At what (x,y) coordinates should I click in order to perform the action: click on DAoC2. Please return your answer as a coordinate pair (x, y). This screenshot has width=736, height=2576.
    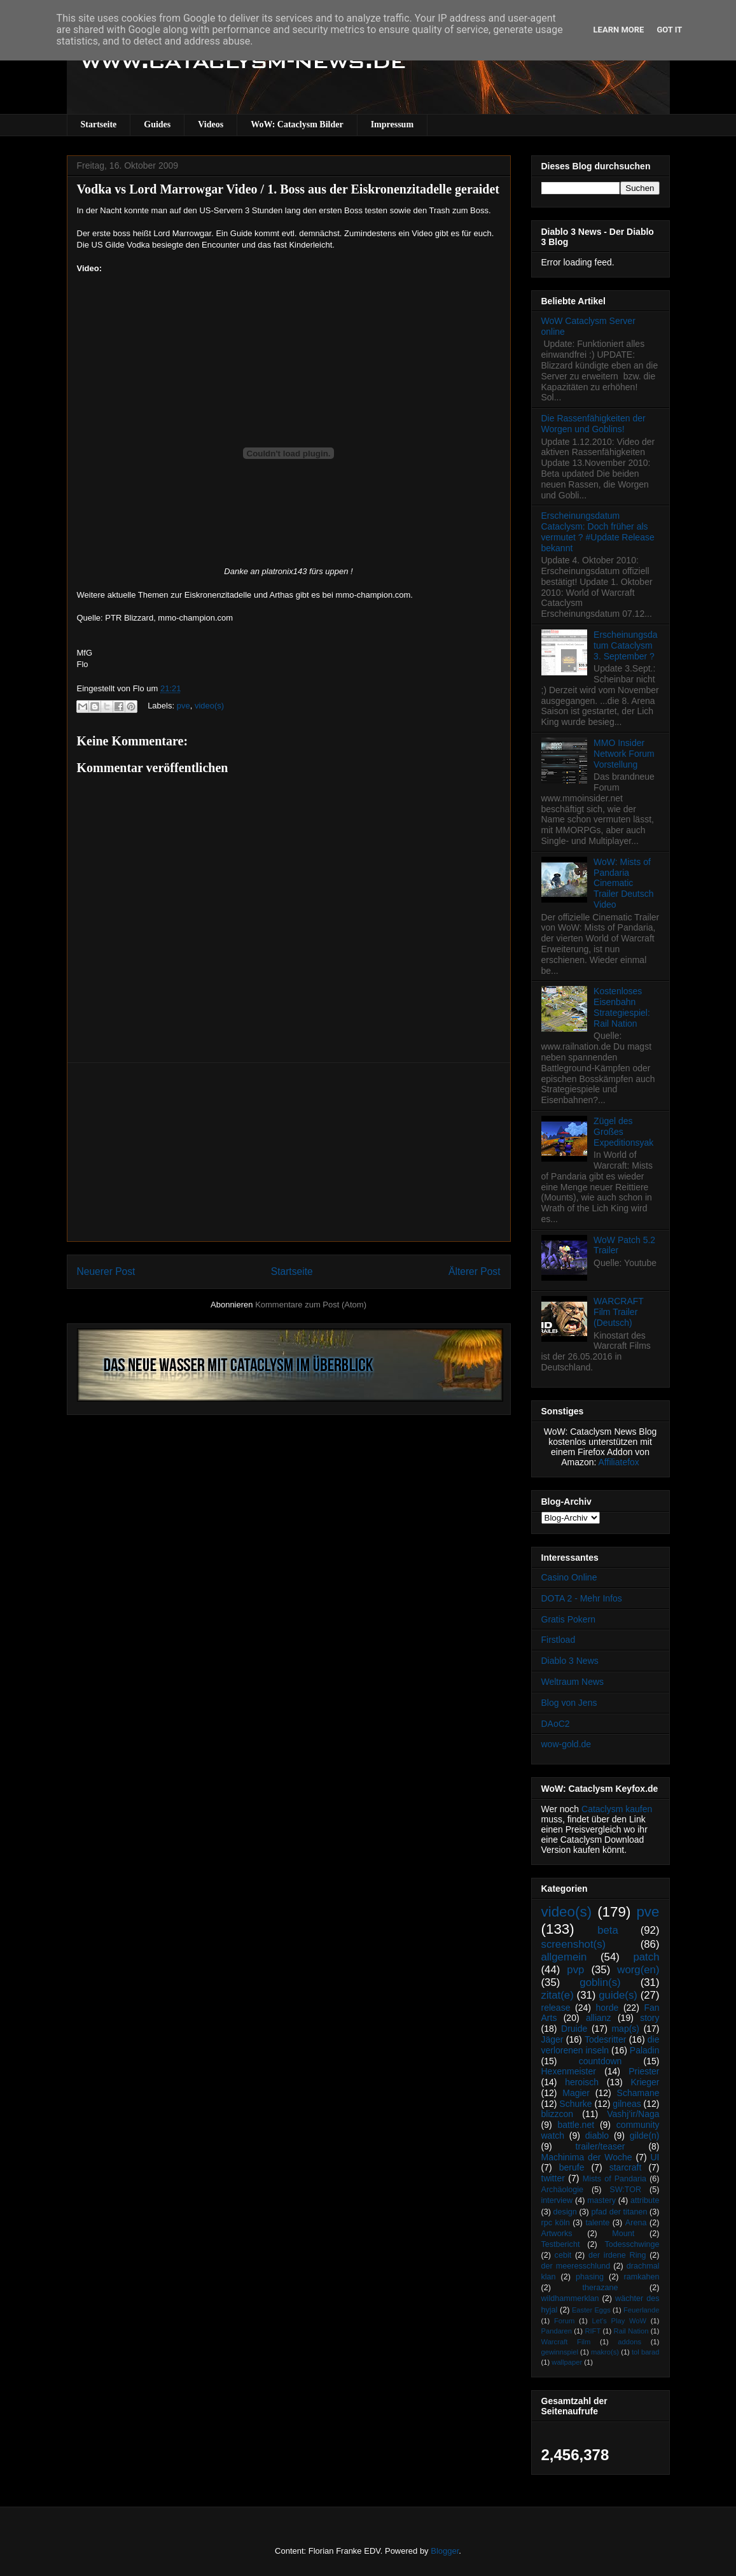
    Looking at the image, I should click on (555, 1724).